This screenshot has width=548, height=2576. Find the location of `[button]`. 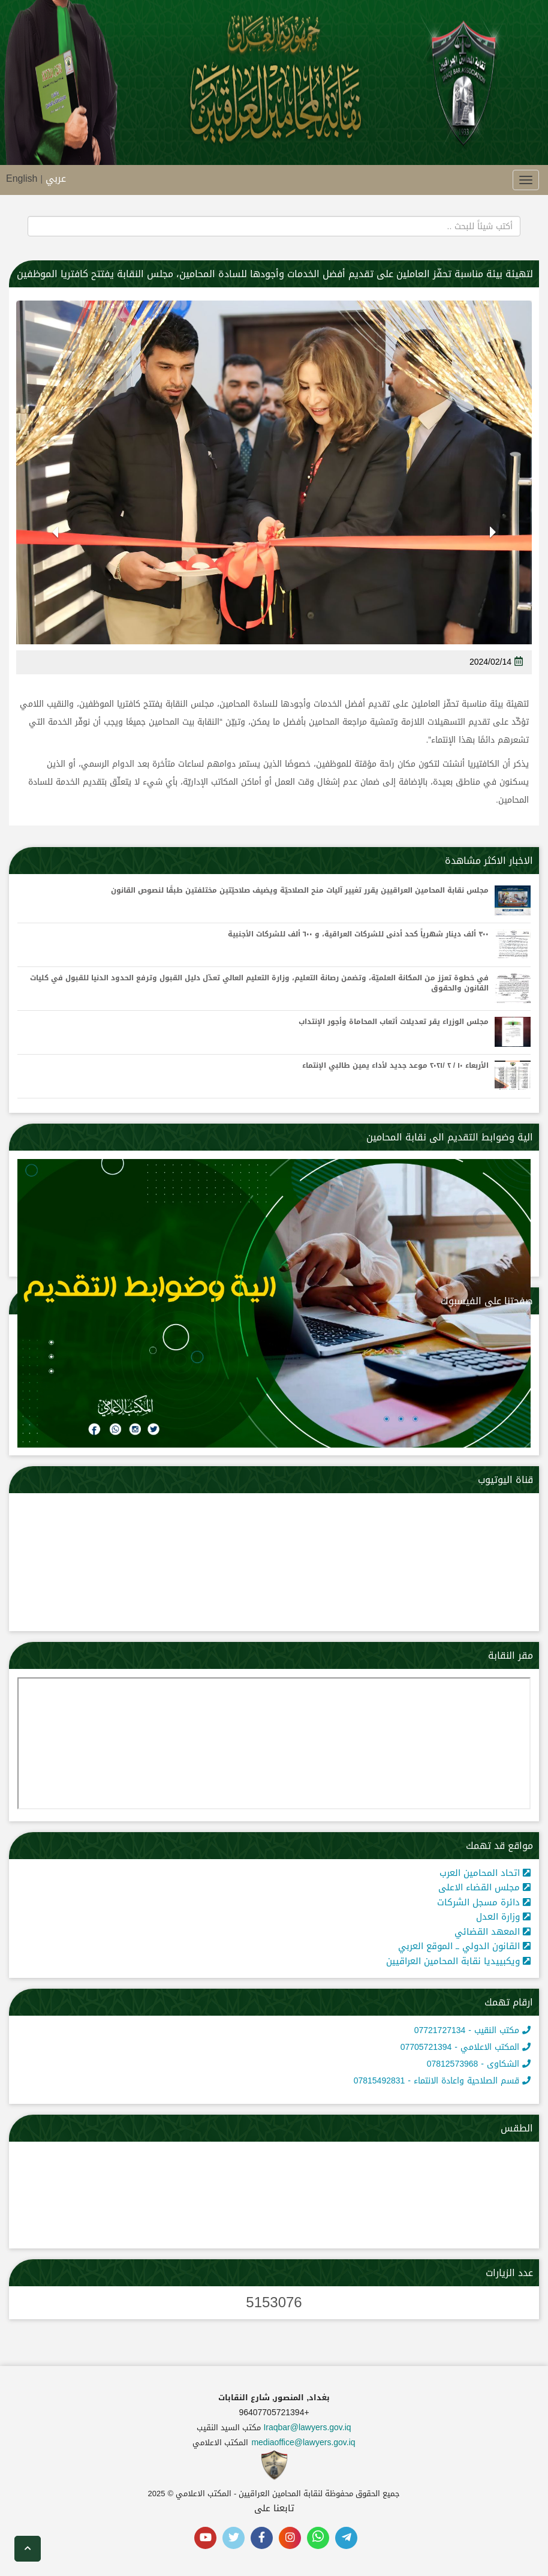

[button] is located at coordinates (493, 542).